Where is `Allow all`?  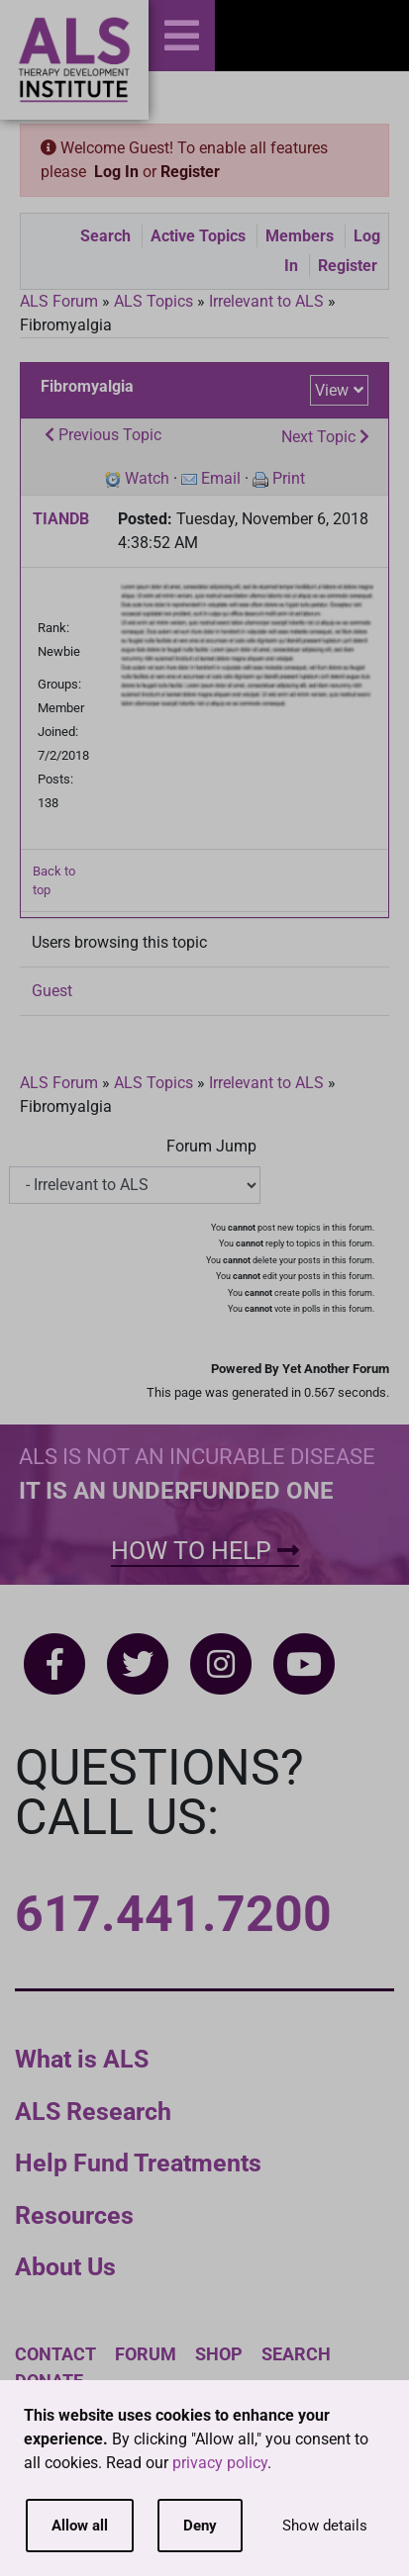 Allow all is located at coordinates (79, 2525).